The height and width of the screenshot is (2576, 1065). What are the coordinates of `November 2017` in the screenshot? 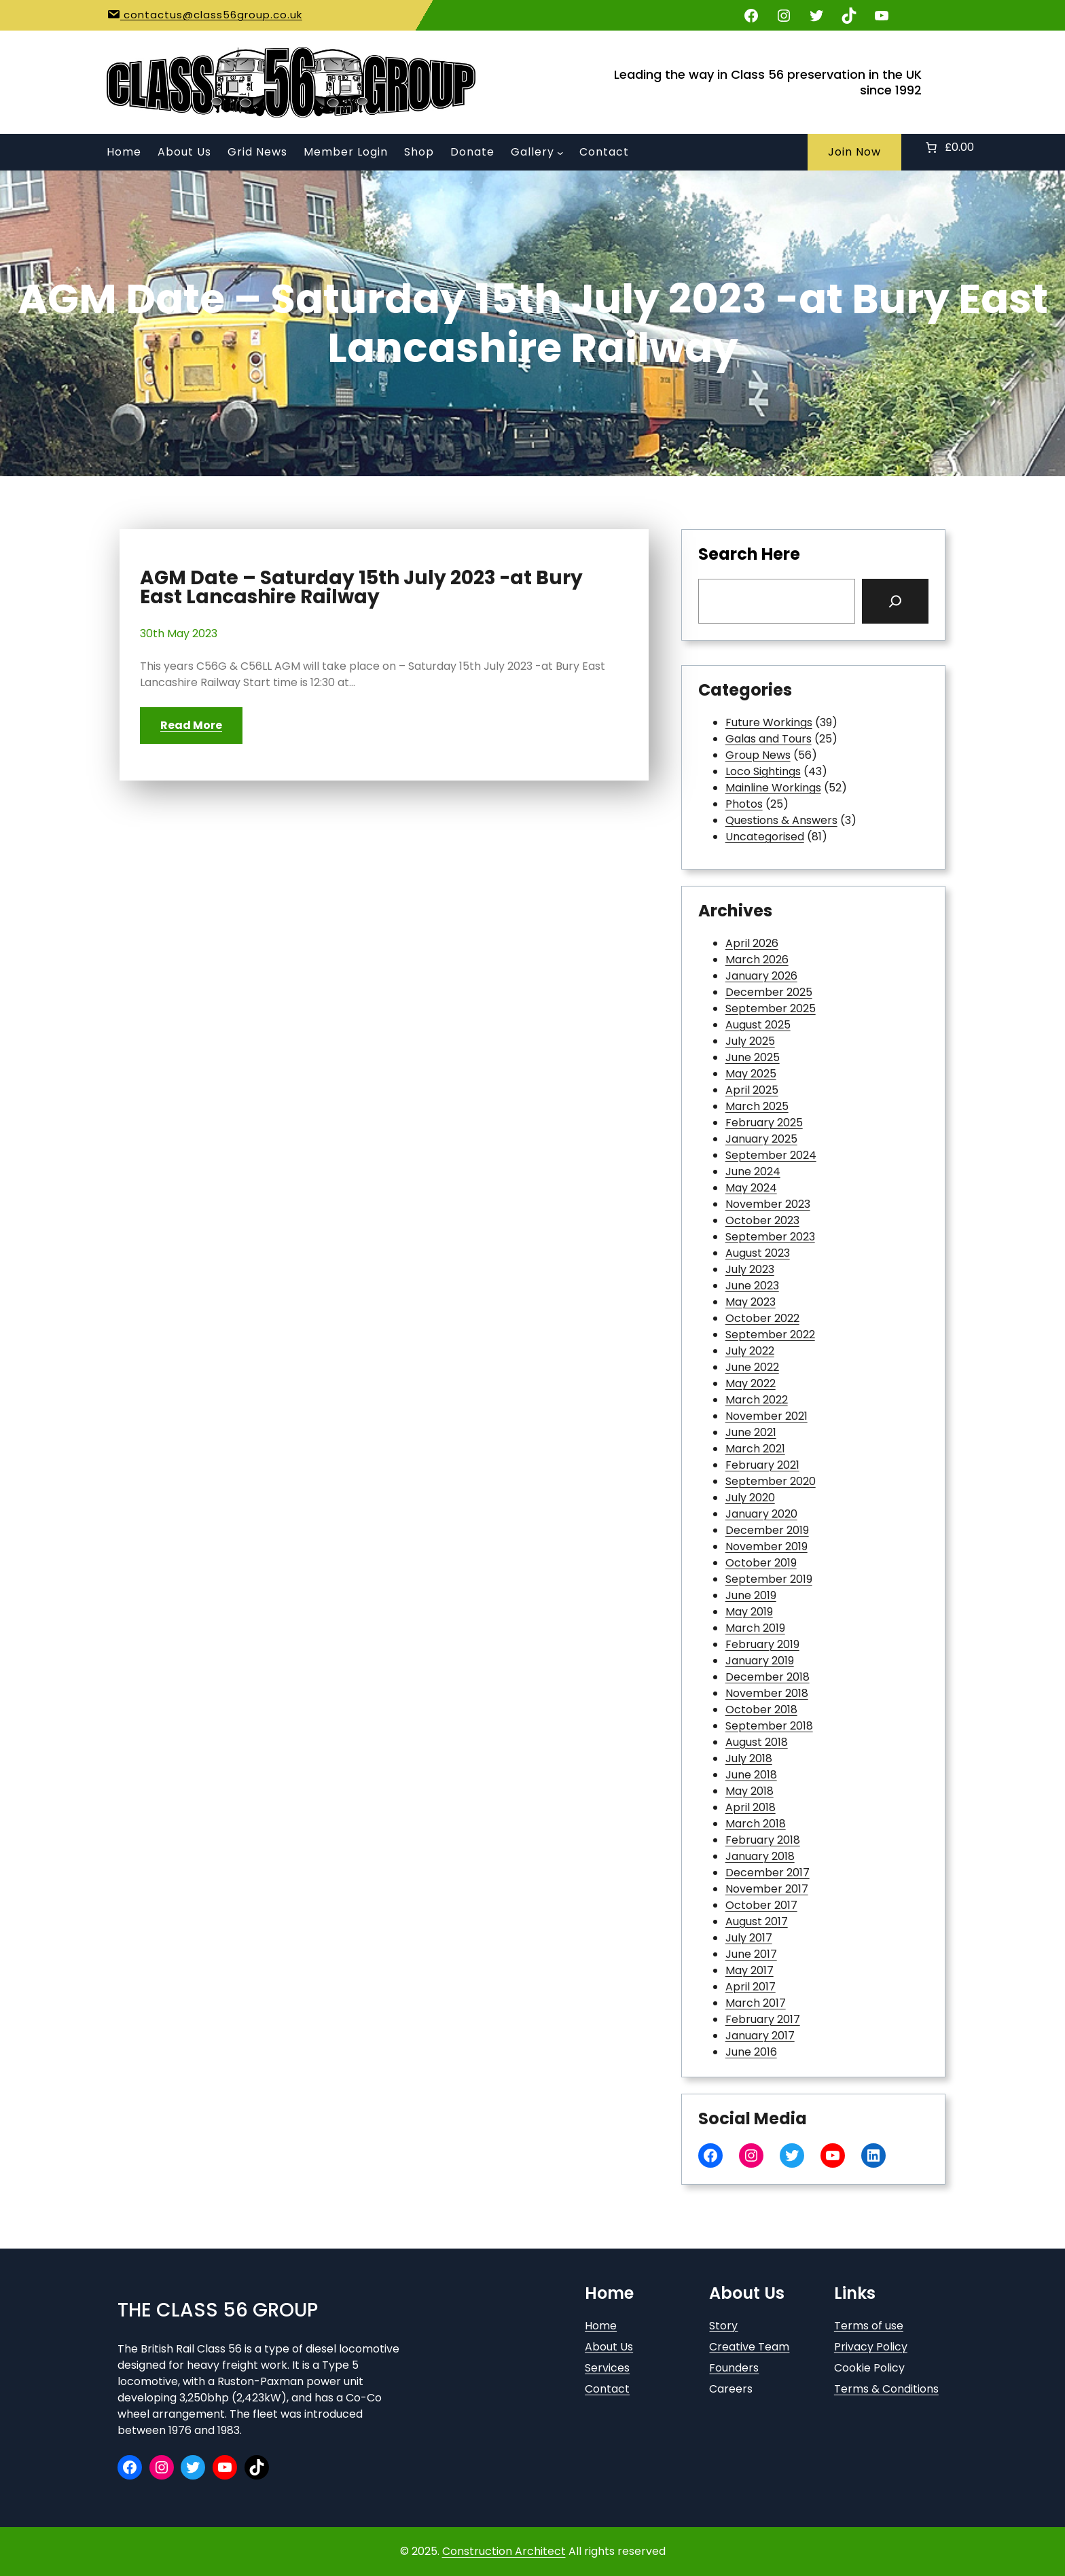 It's located at (766, 1889).